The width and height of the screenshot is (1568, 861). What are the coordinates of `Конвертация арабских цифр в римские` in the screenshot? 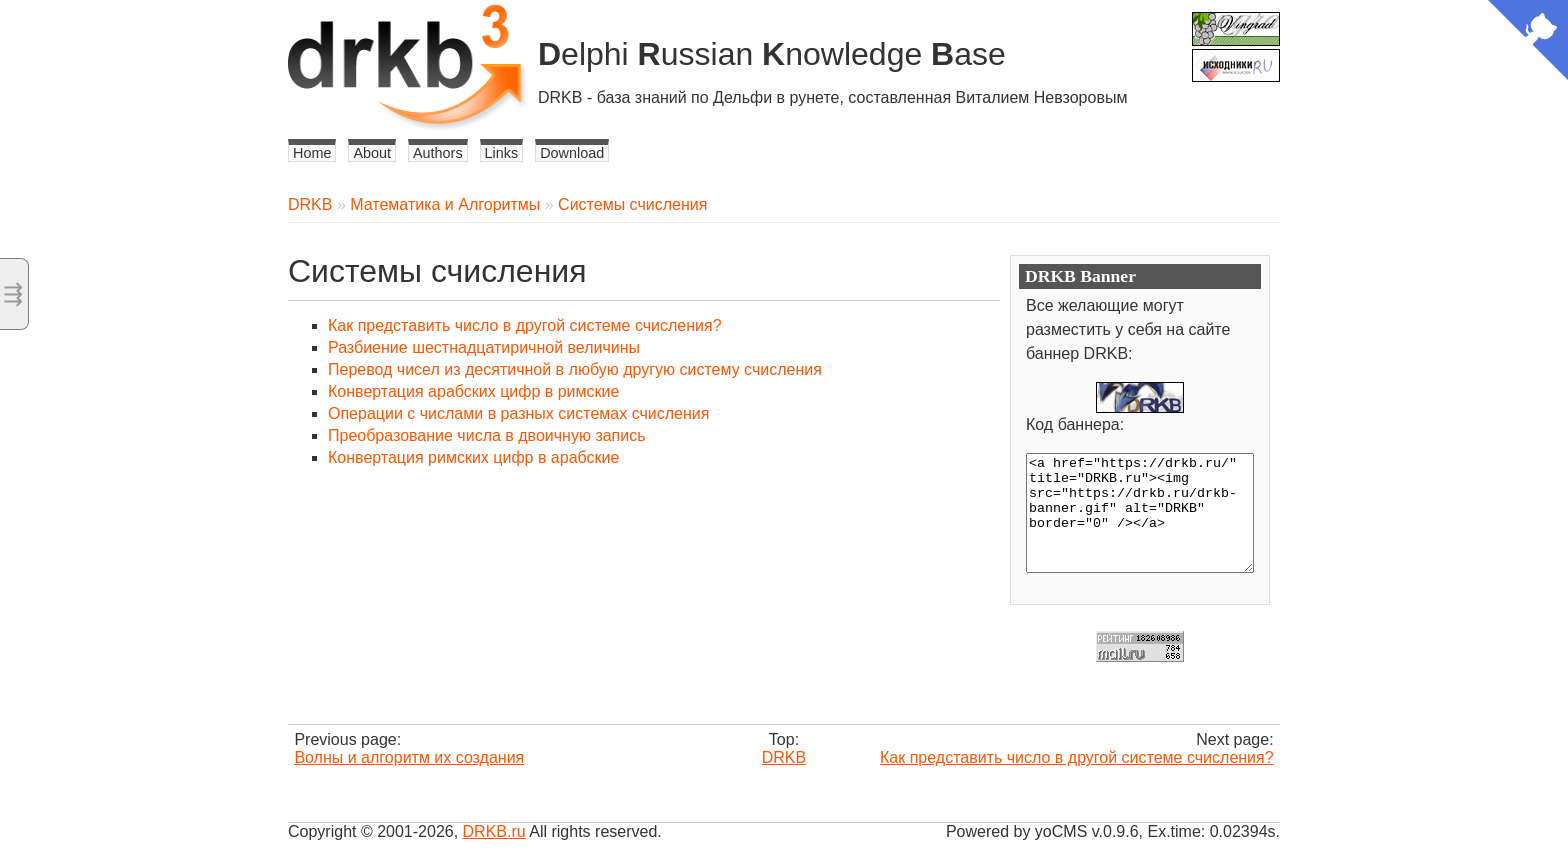 It's located at (473, 391).